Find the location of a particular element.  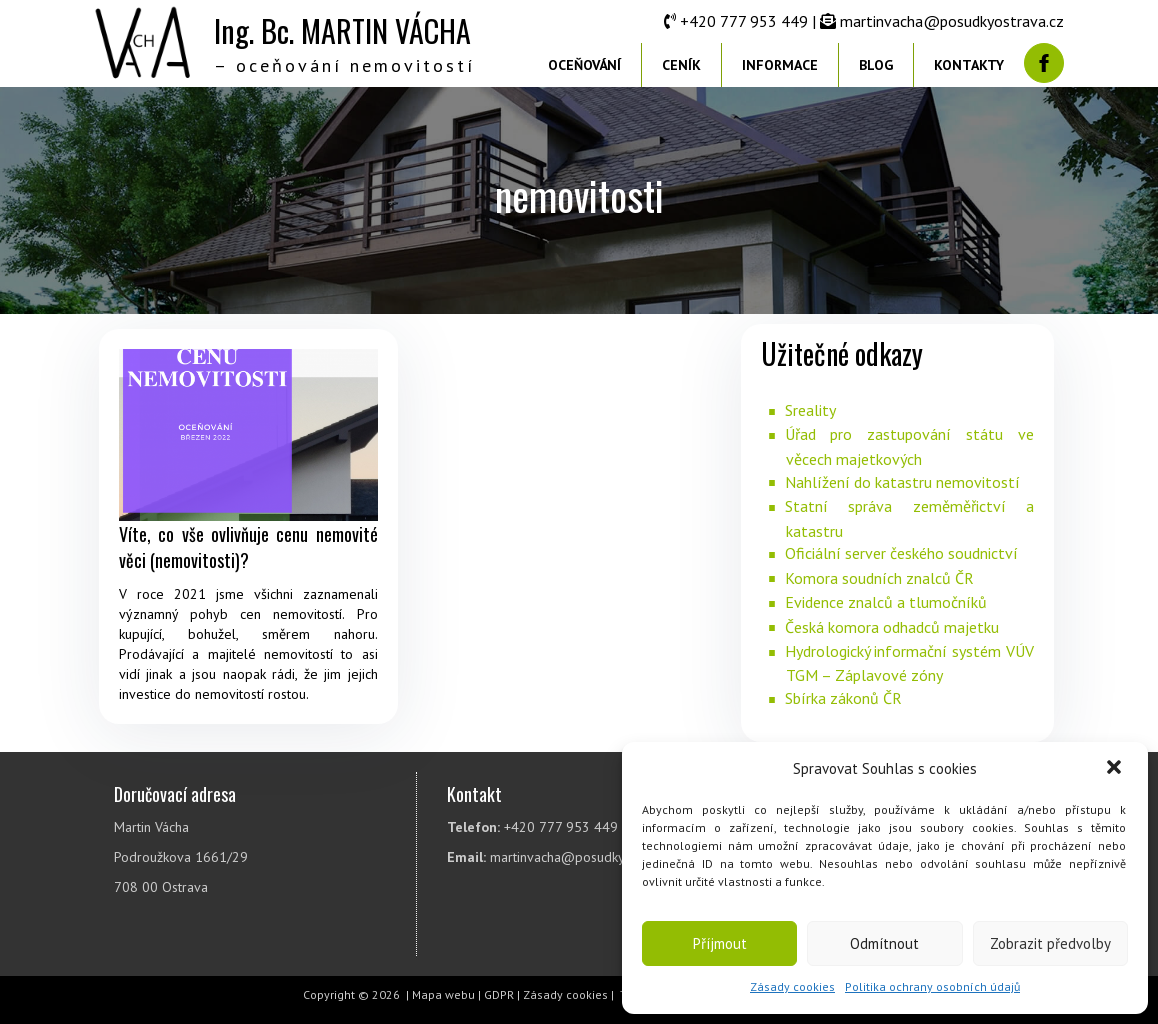

Sreality is located at coordinates (810, 410).